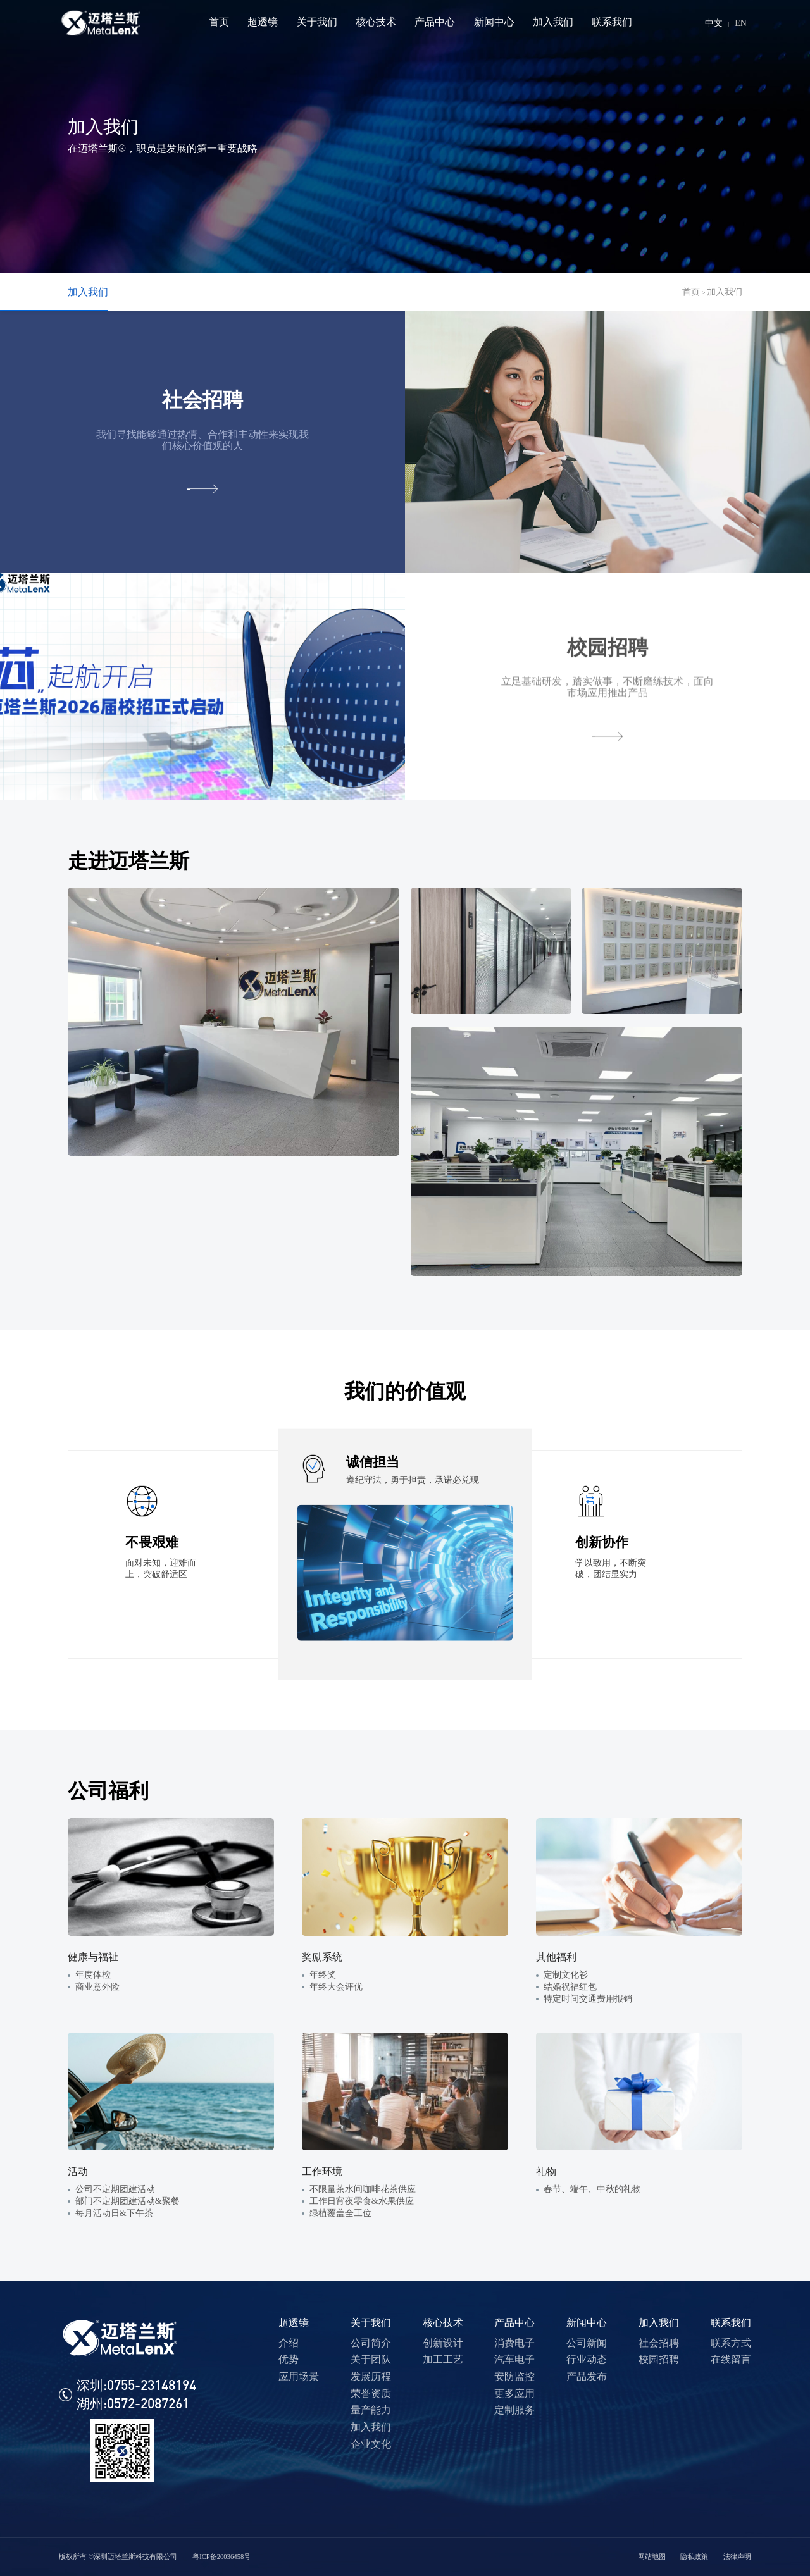 This screenshot has height=2576, width=810. I want to click on 公司新闻, so click(586, 2343).